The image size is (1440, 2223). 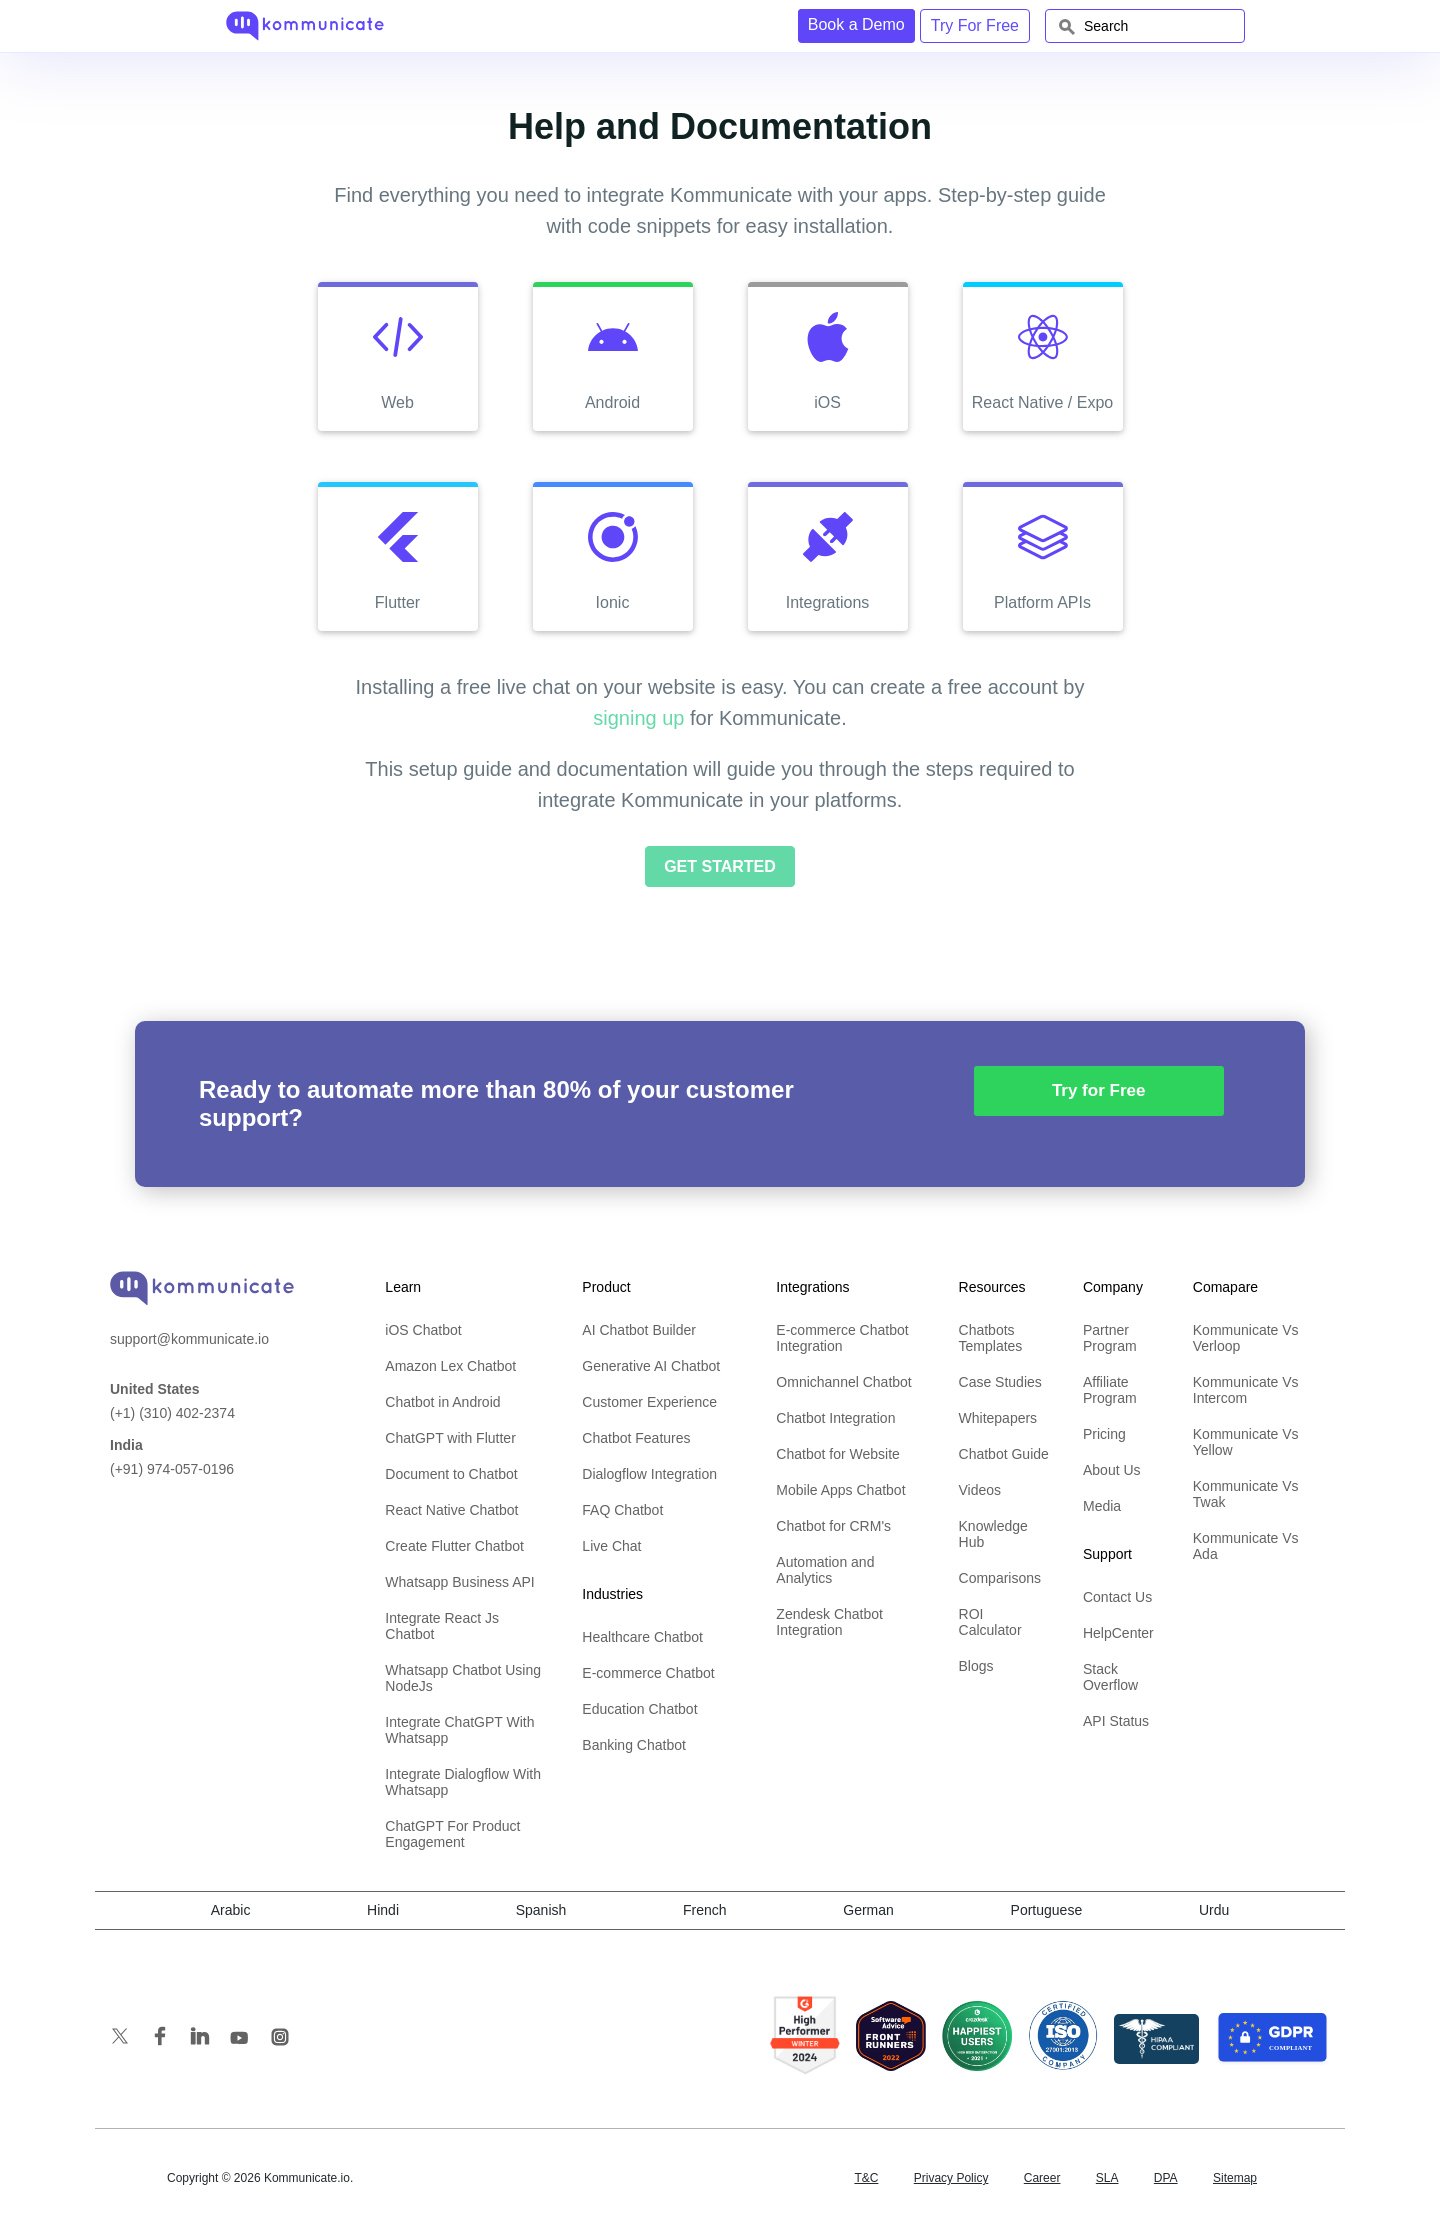 What do you see at coordinates (638, 718) in the screenshot?
I see `signing up` at bounding box center [638, 718].